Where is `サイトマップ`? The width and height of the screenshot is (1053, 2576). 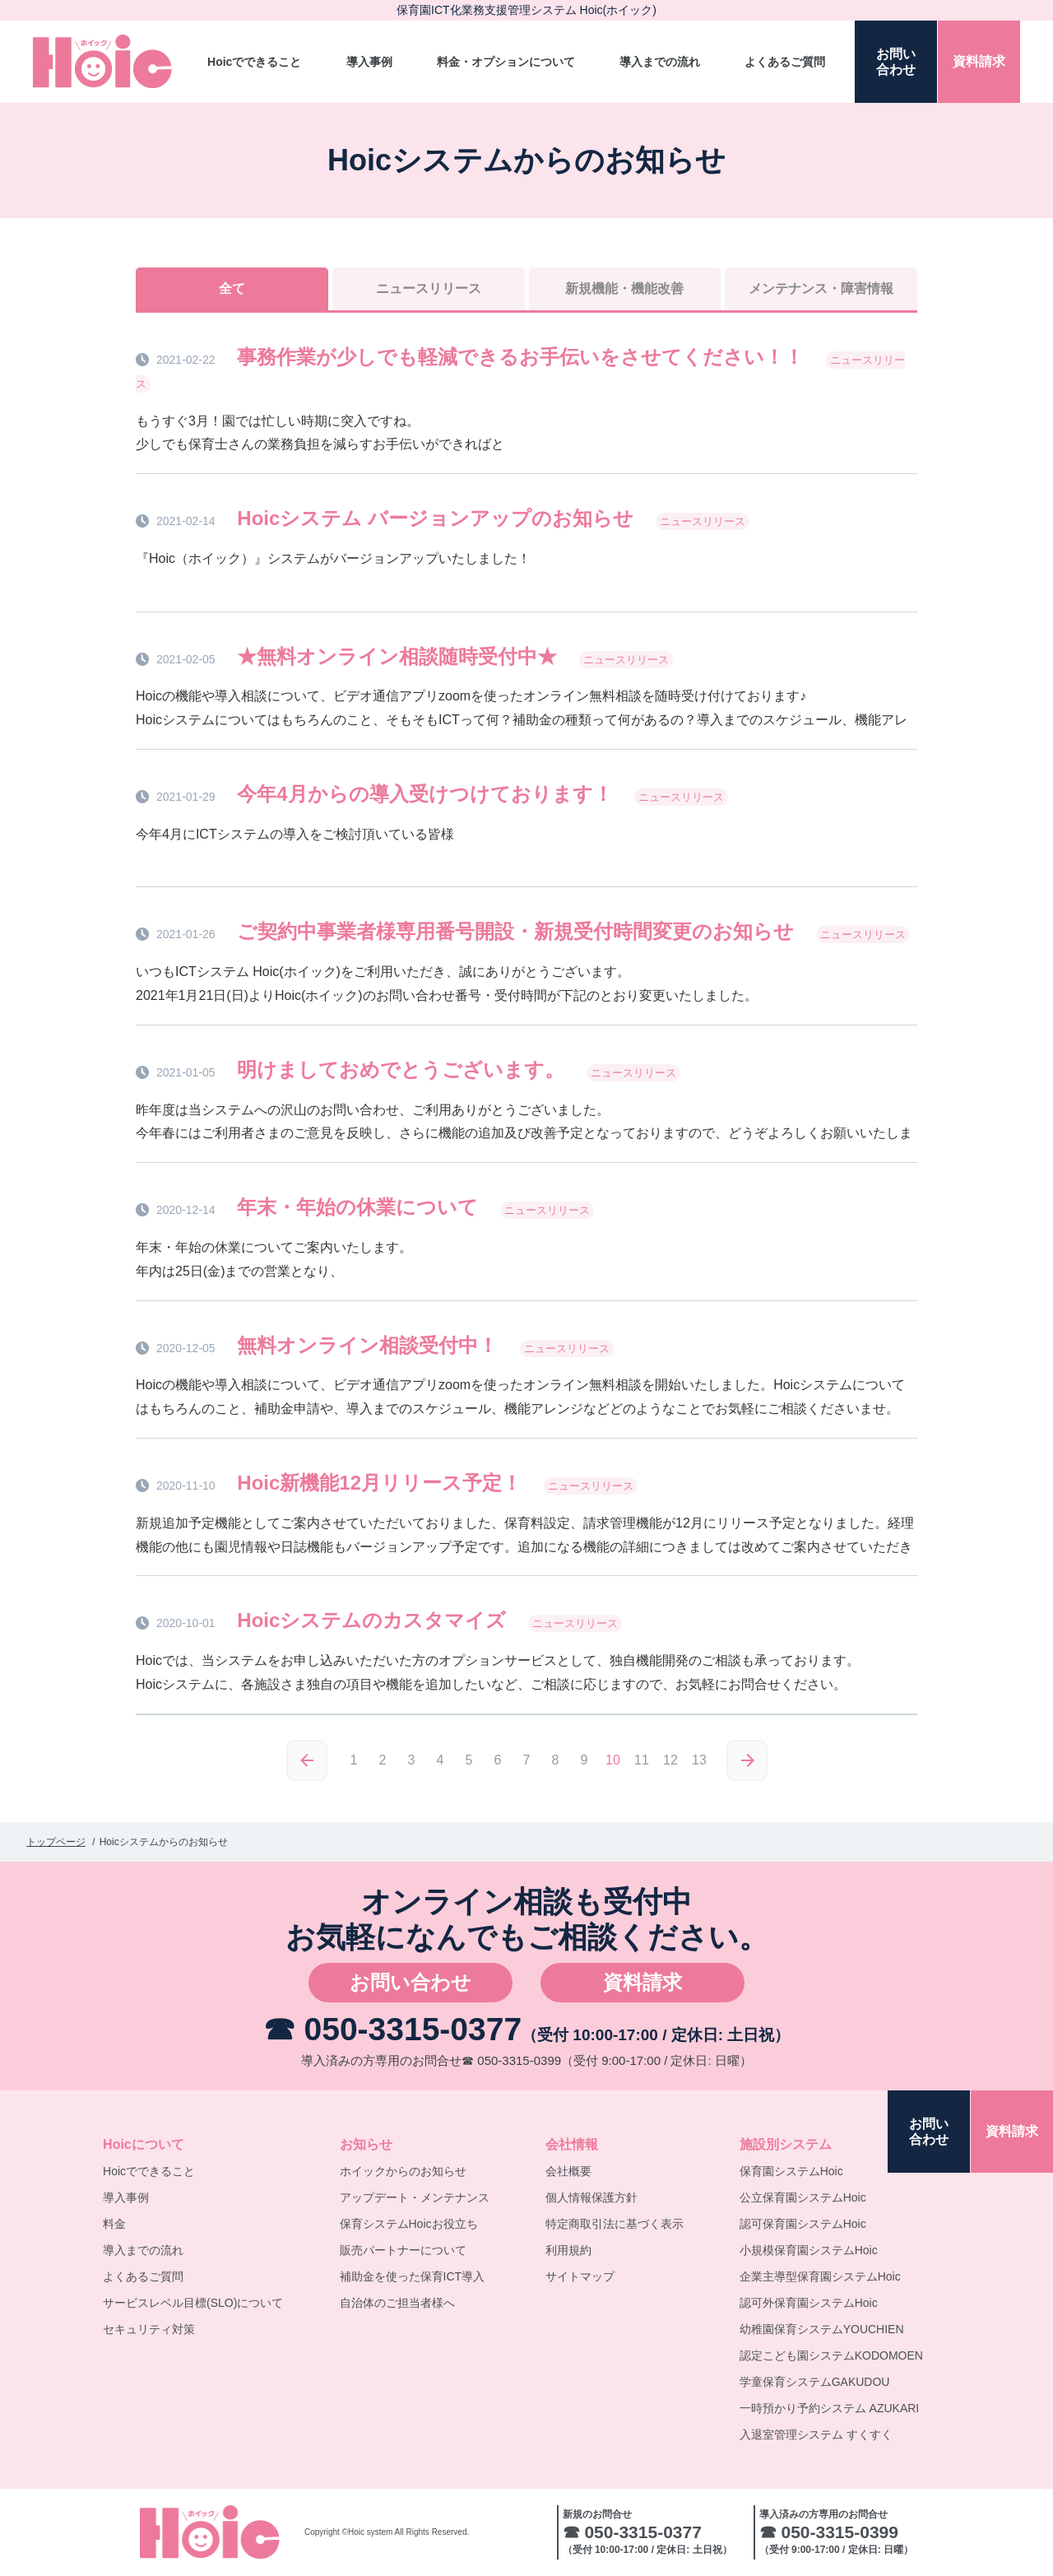 サイトマップ is located at coordinates (580, 2276).